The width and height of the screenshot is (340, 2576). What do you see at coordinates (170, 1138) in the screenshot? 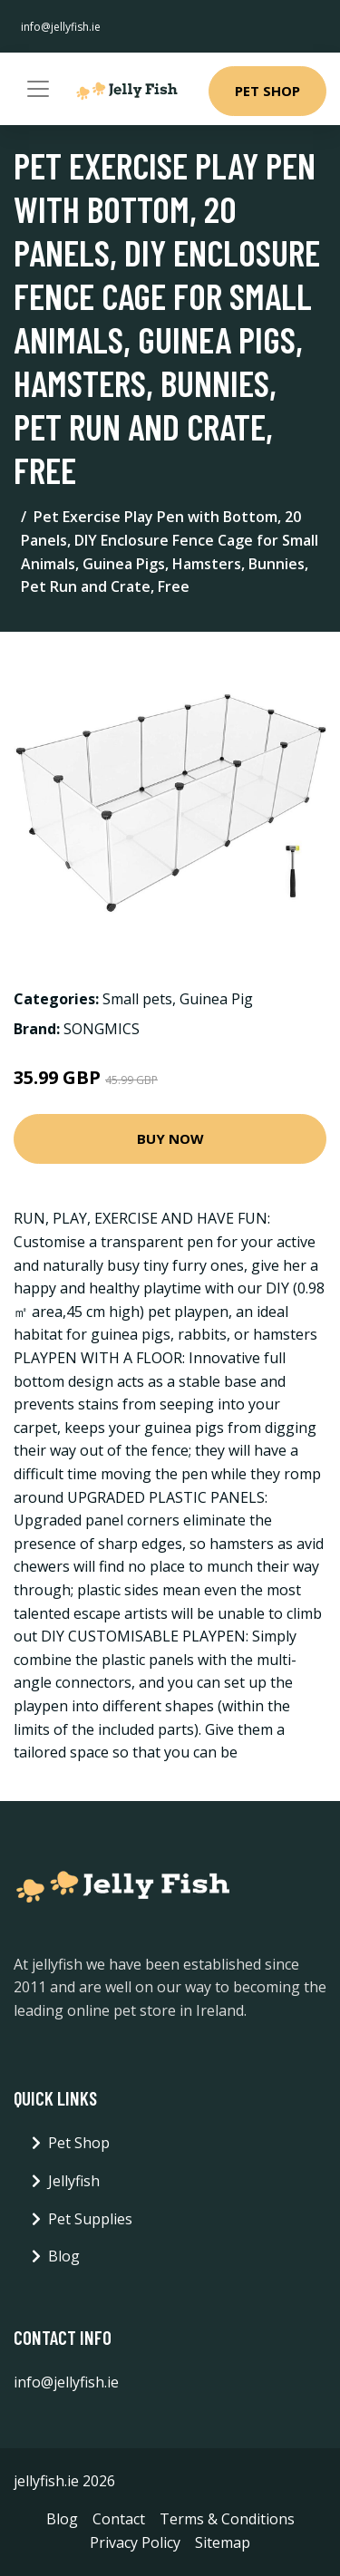
I see `Buy Now` at bounding box center [170, 1138].